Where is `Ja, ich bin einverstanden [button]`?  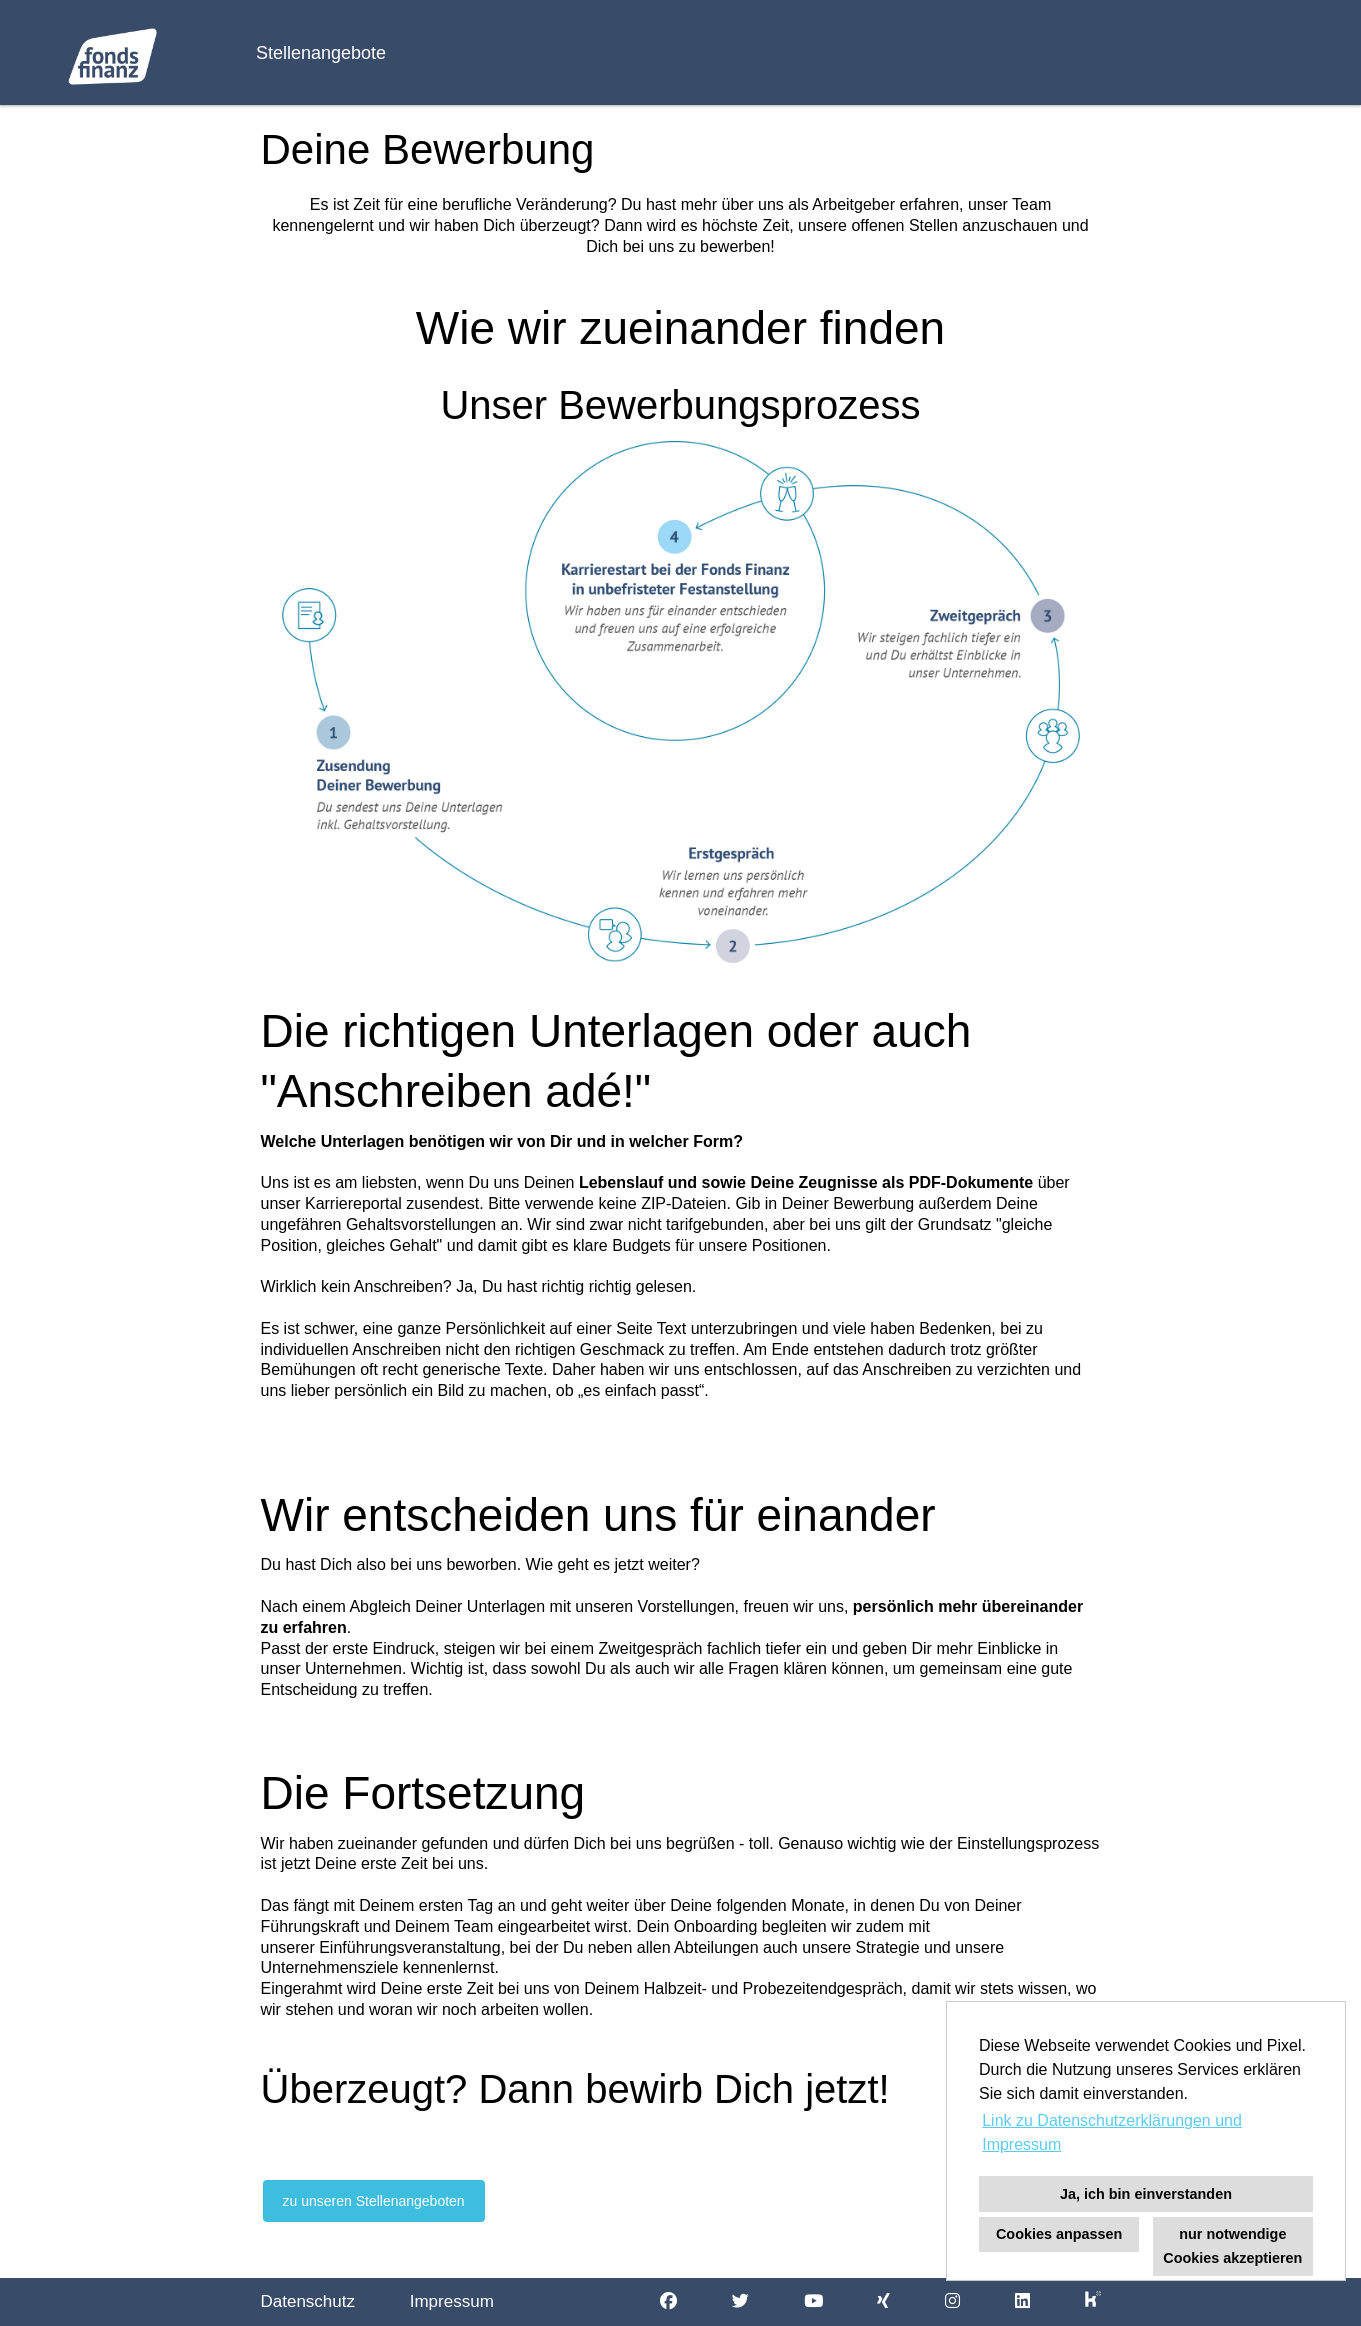 Ja, ich bin einverstanden [button] is located at coordinates (1146, 2194).